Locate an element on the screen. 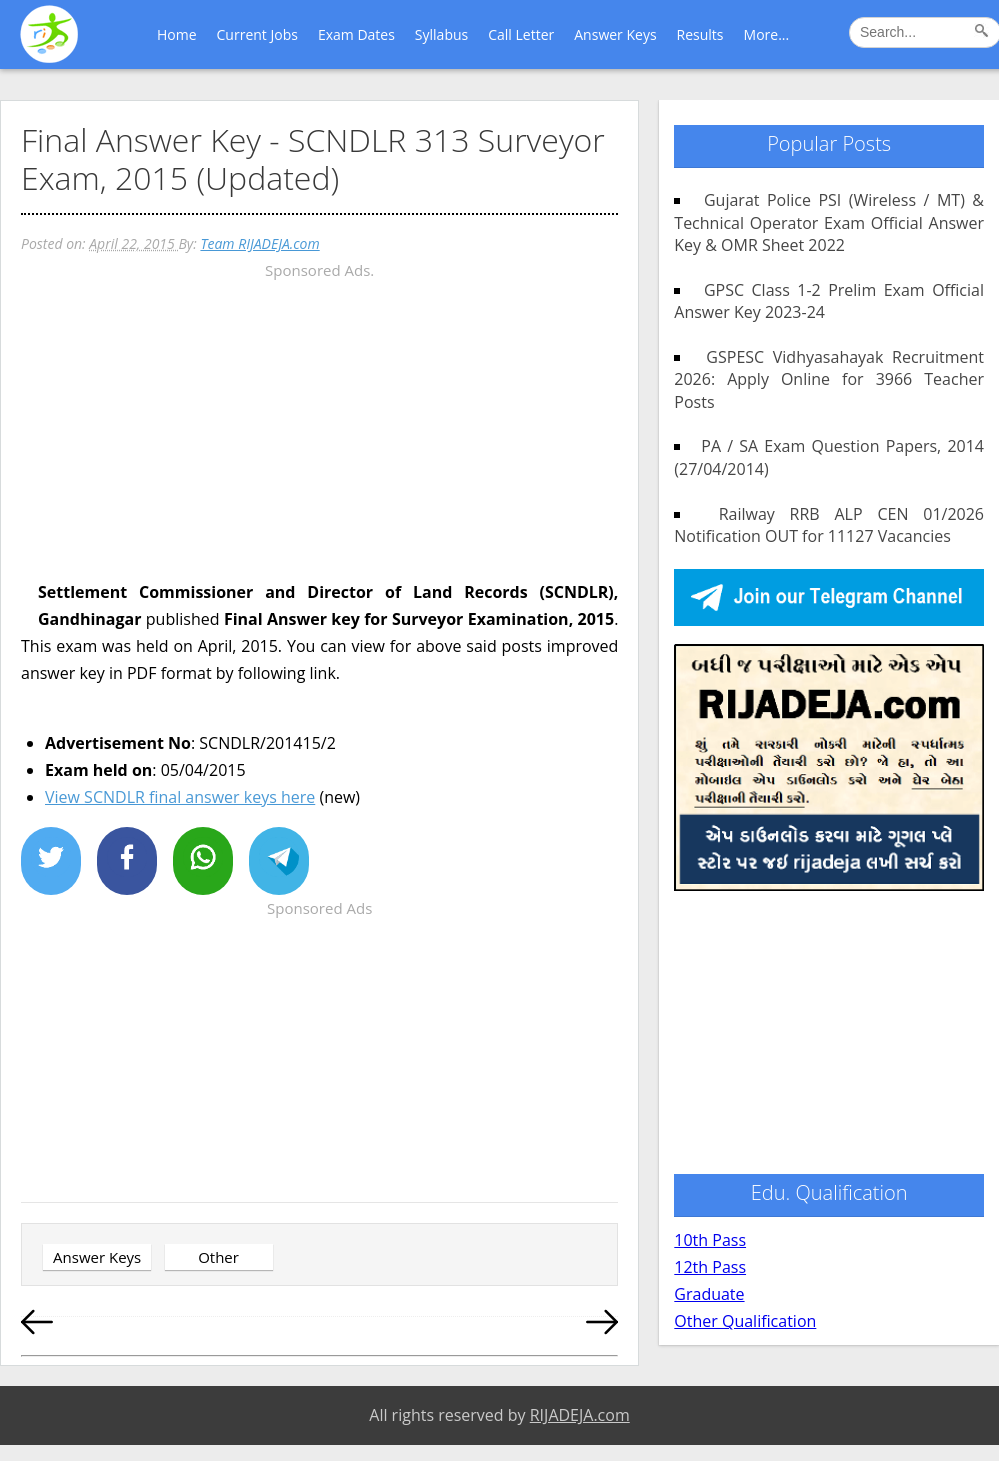 This screenshot has width=999, height=1461. Team RIJADEJA.com is located at coordinates (259, 243).